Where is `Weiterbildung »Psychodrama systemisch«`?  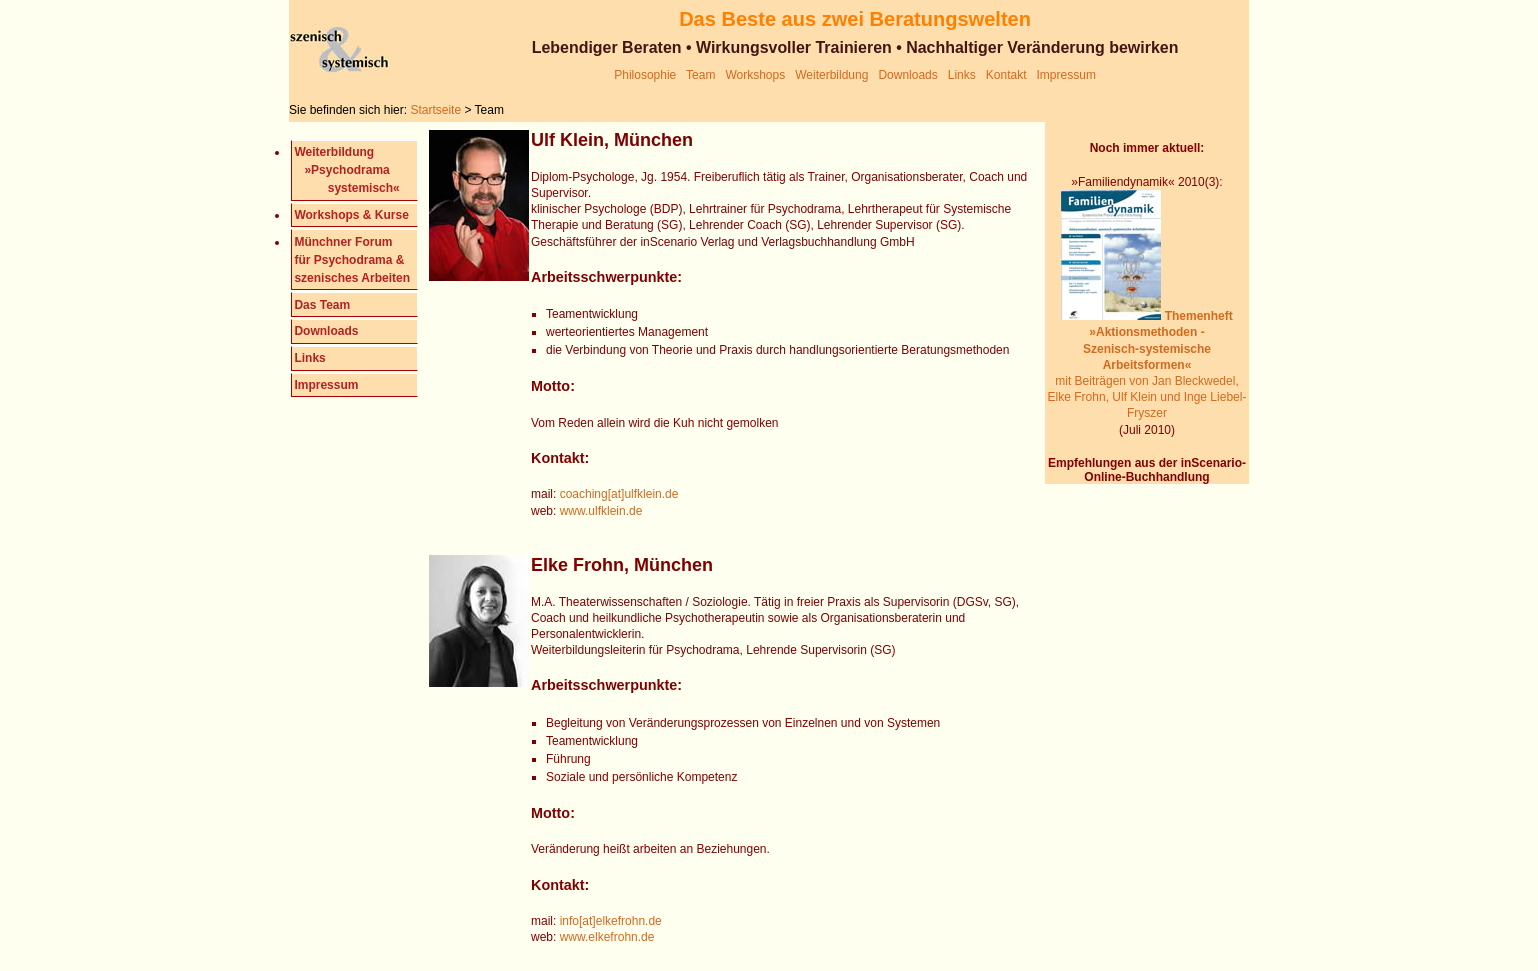 Weiterbildung »Psychodrama systemisch« is located at coordinates (346, 170).